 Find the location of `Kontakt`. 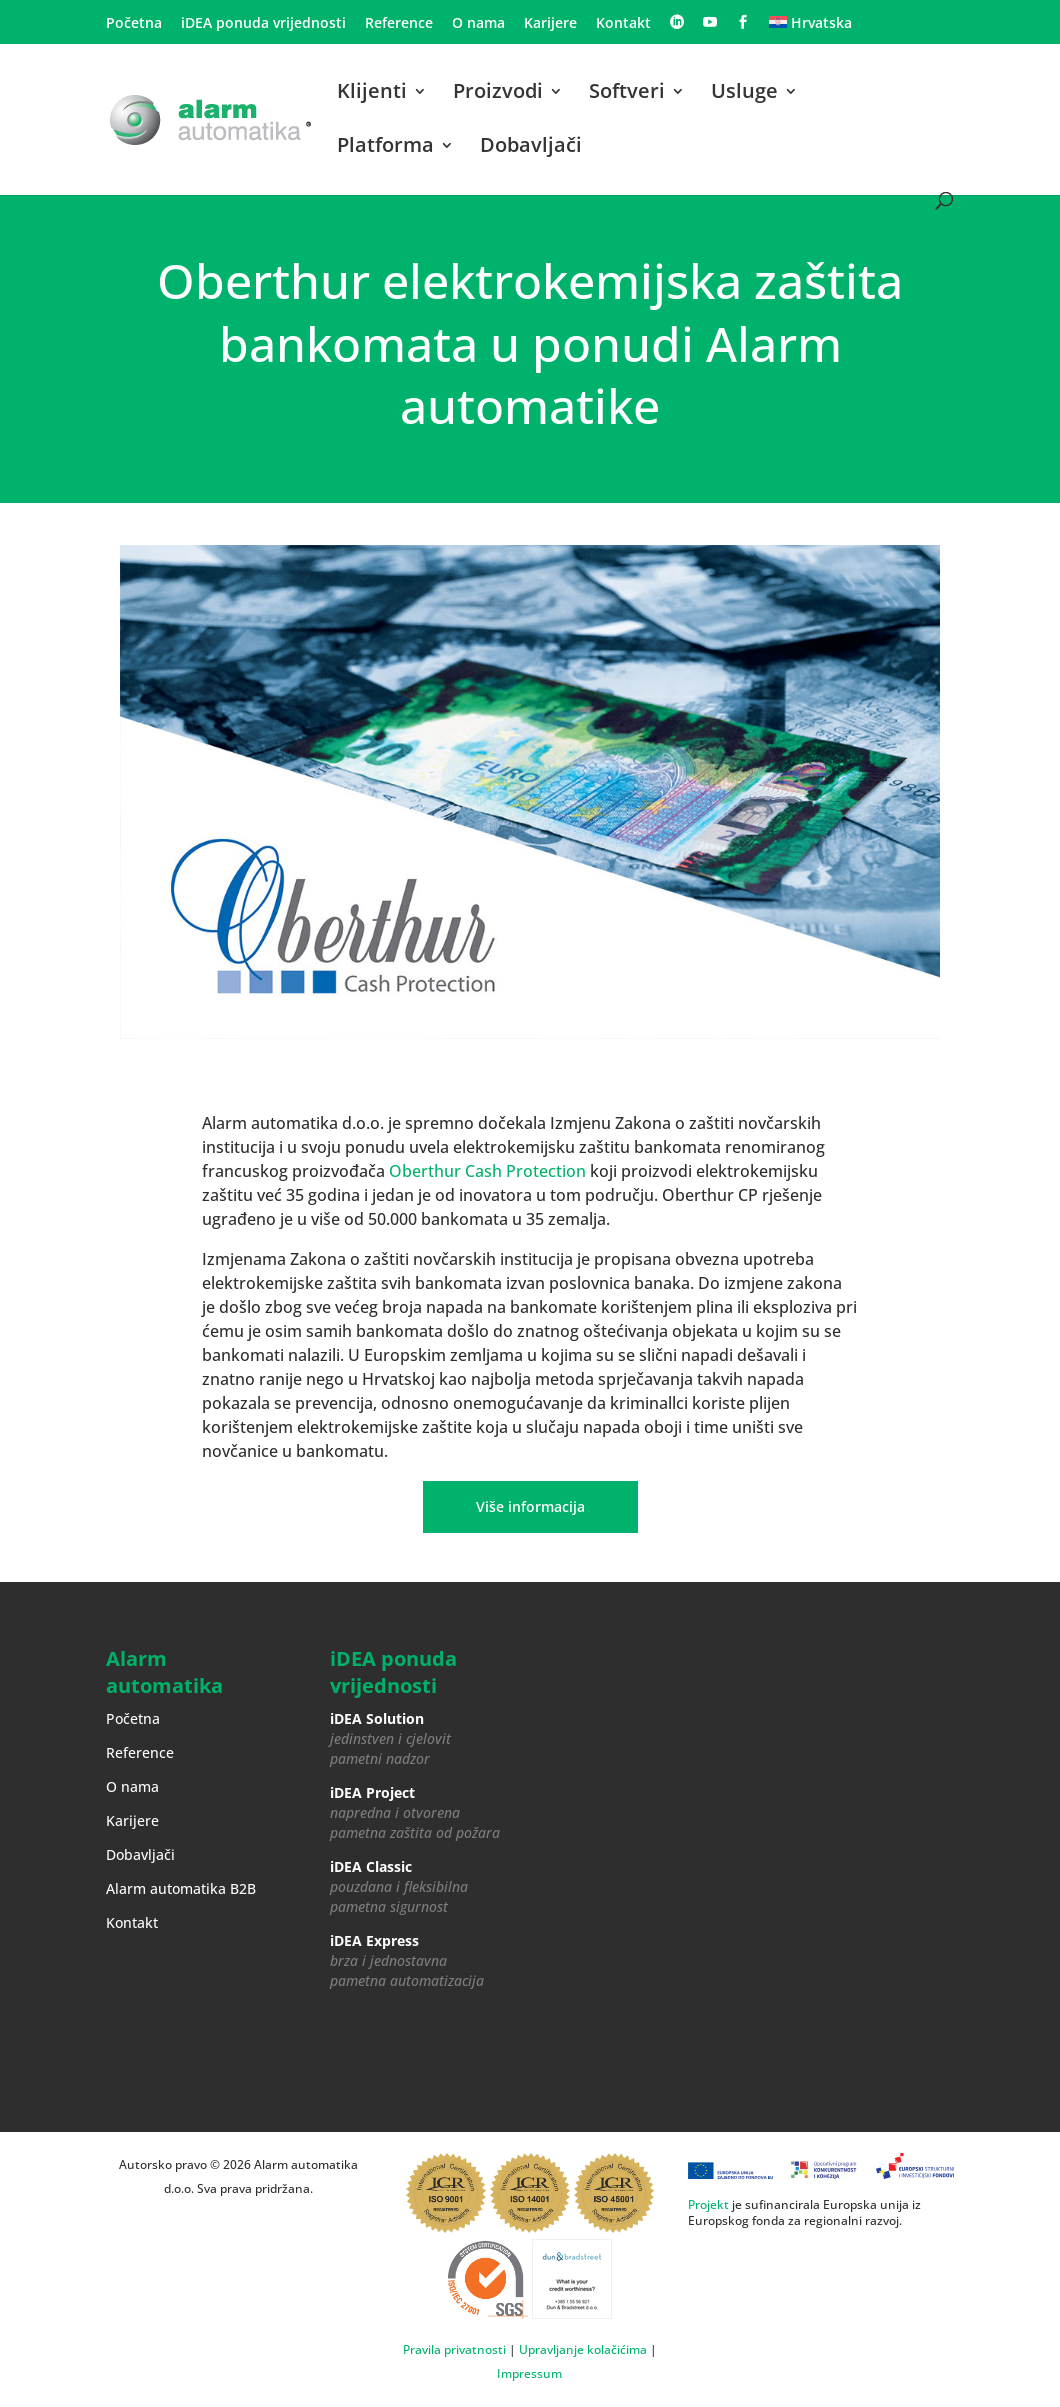

Kontakt is located at coordinates (623, 24).